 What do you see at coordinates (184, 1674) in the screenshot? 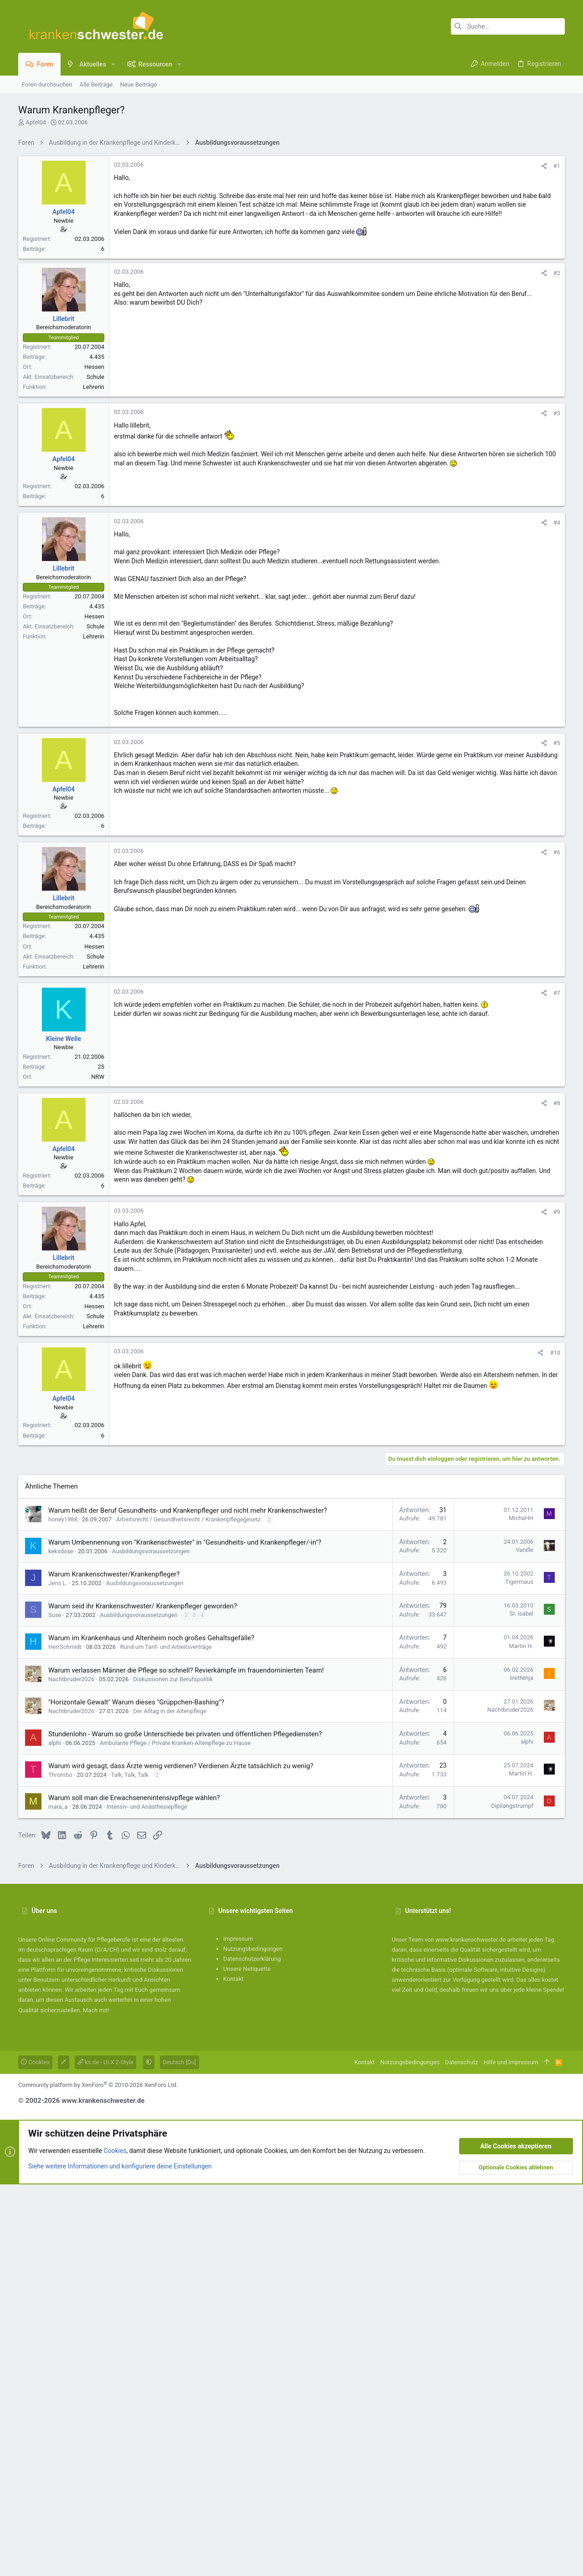
I see `Warum Umbennennung von "Krankenschwester" in "Gesundheits- und Krankenpfleger/-in"?` at bounding box center [184, 1674].